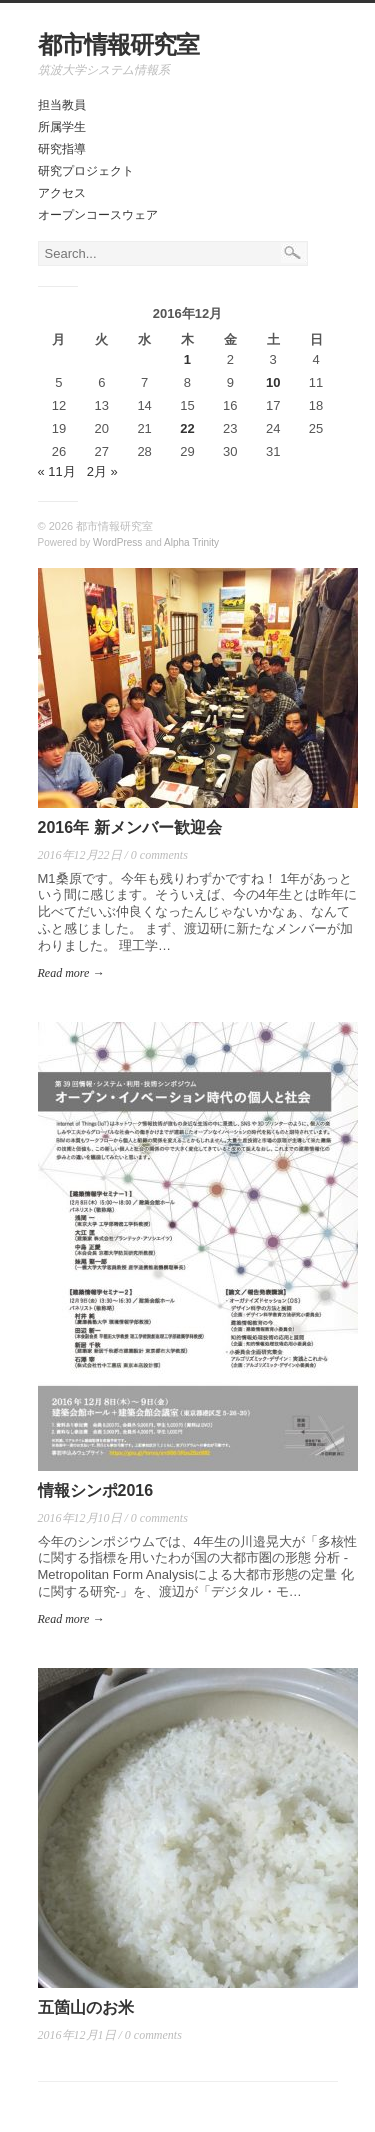  Describe the element at coordinates (130, 827) in the screenshot. I see `2016年 新メンバー歓迎会` at that location.